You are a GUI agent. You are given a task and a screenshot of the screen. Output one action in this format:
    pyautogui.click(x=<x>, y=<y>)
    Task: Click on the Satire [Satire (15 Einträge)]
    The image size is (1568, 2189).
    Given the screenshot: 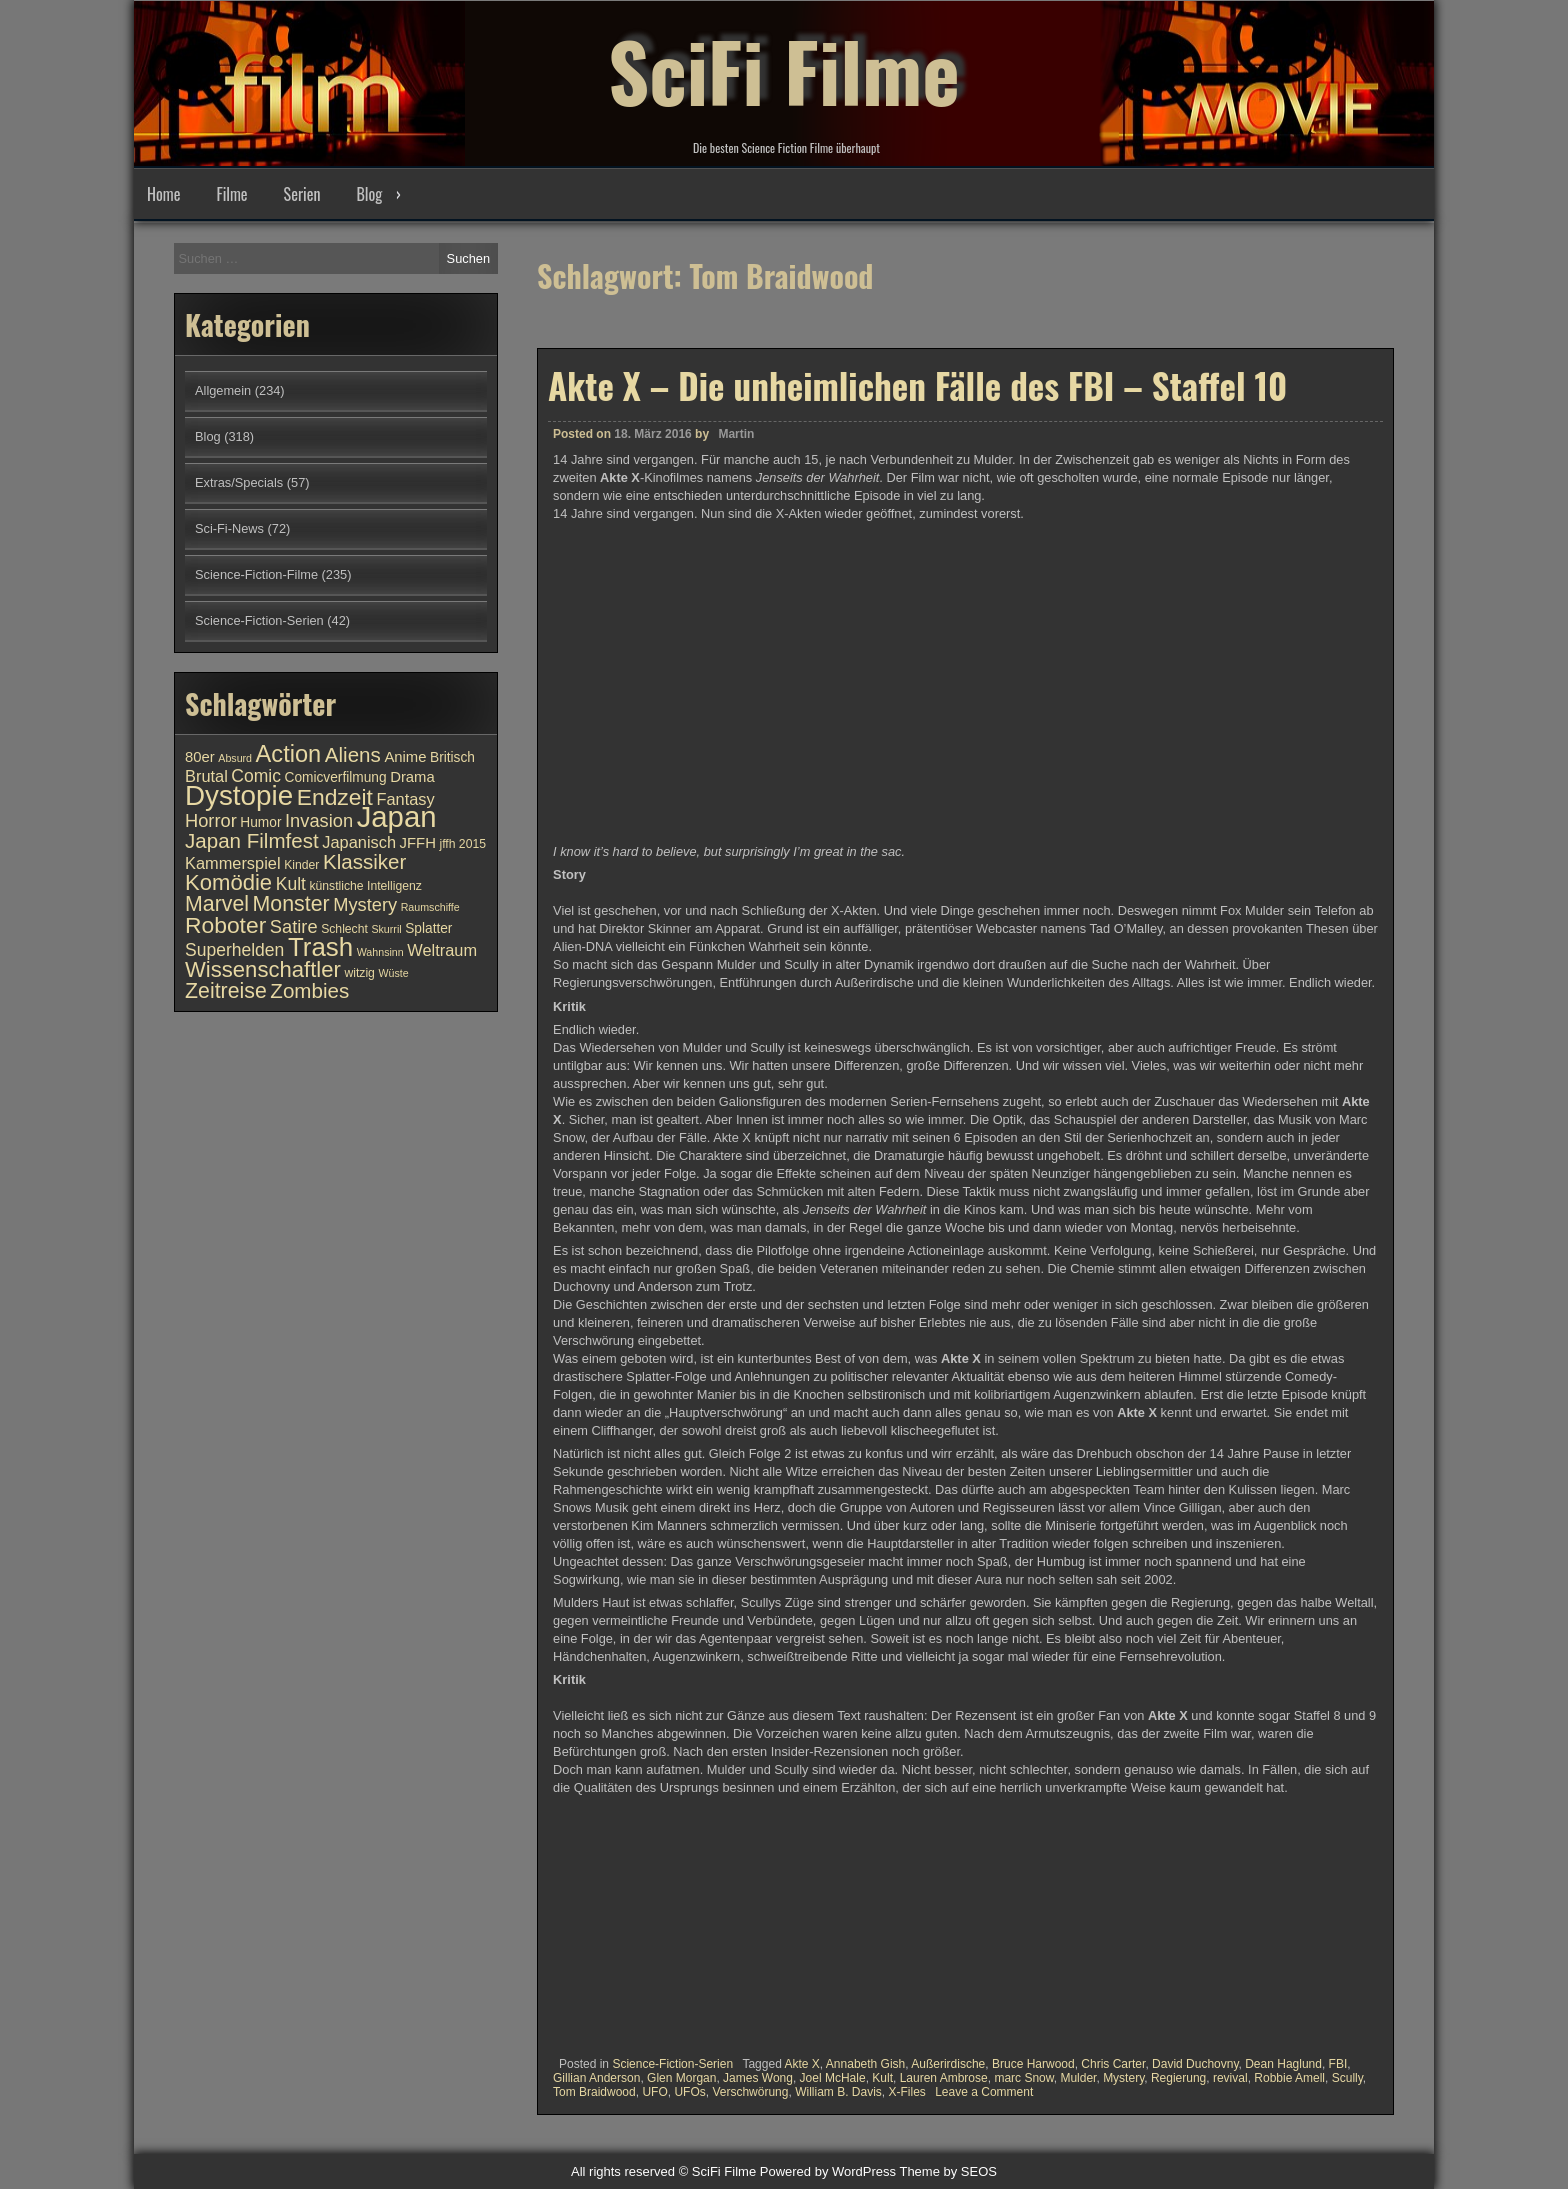 What is the action you would take?
    pyautogui.click(x=294, y=926)
    